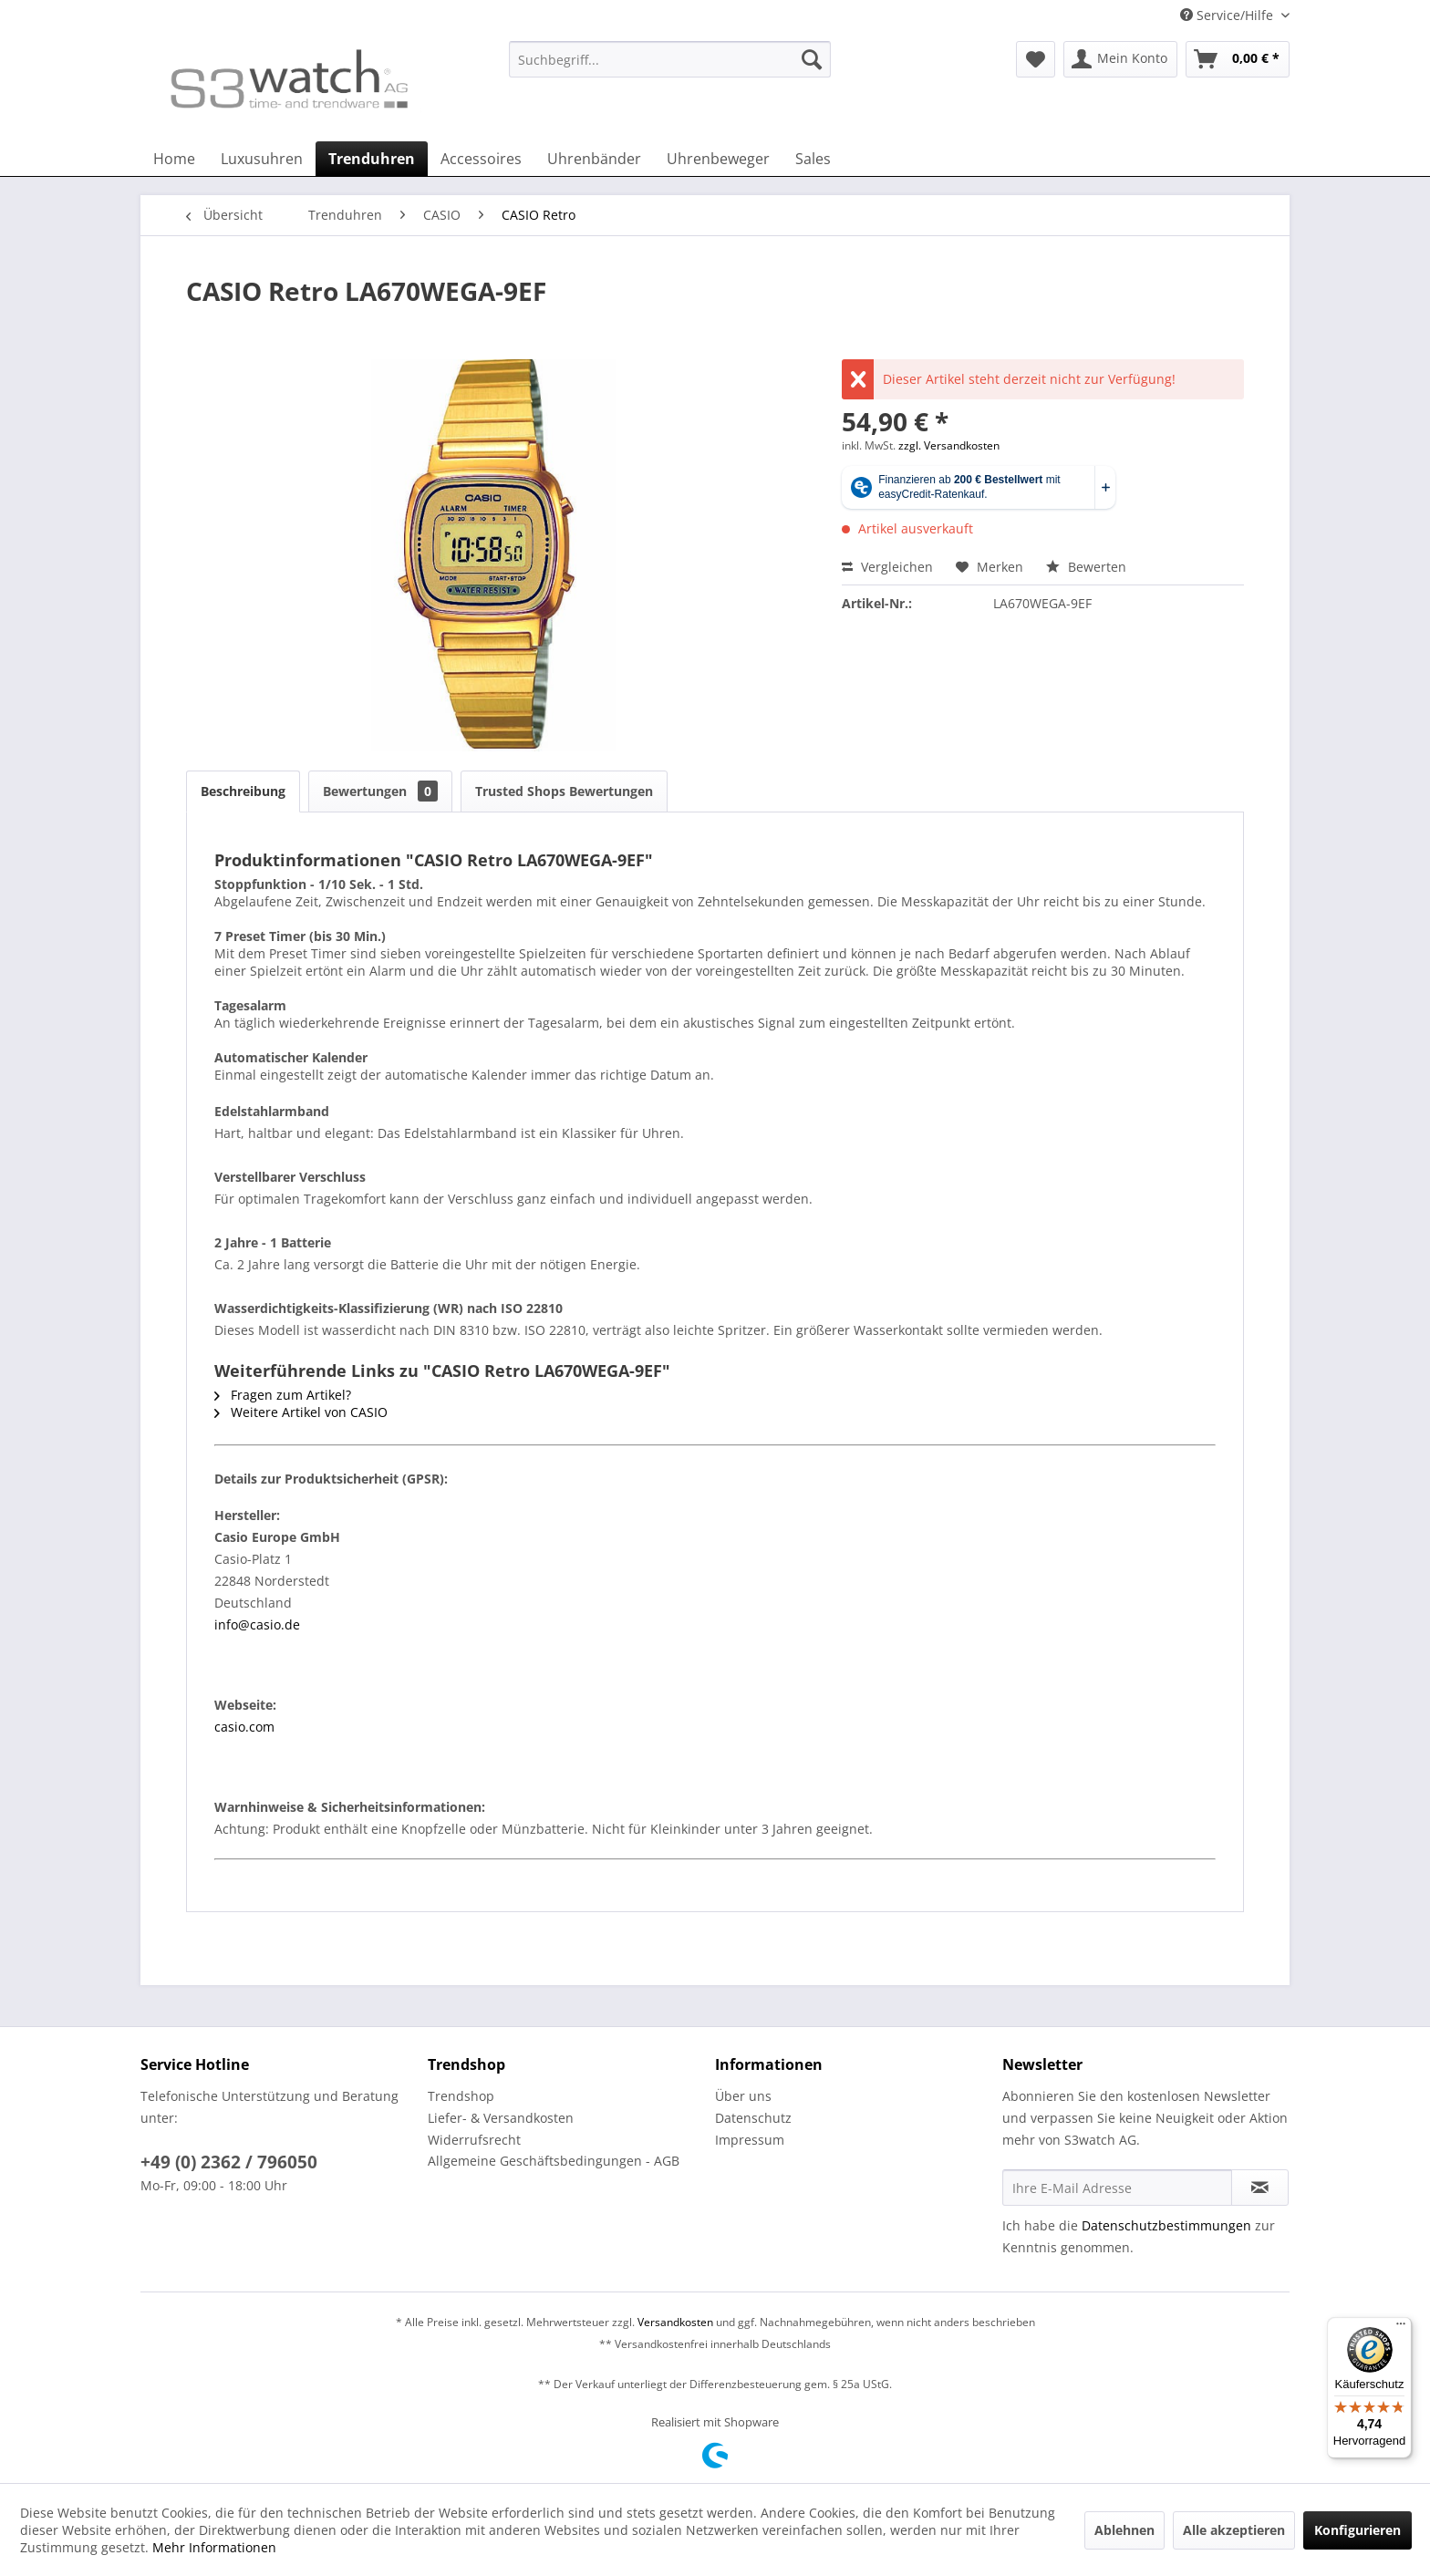 The width and height of the screenshot is (1430, 2576). I want to click on Impressum, so click(749, 2139).